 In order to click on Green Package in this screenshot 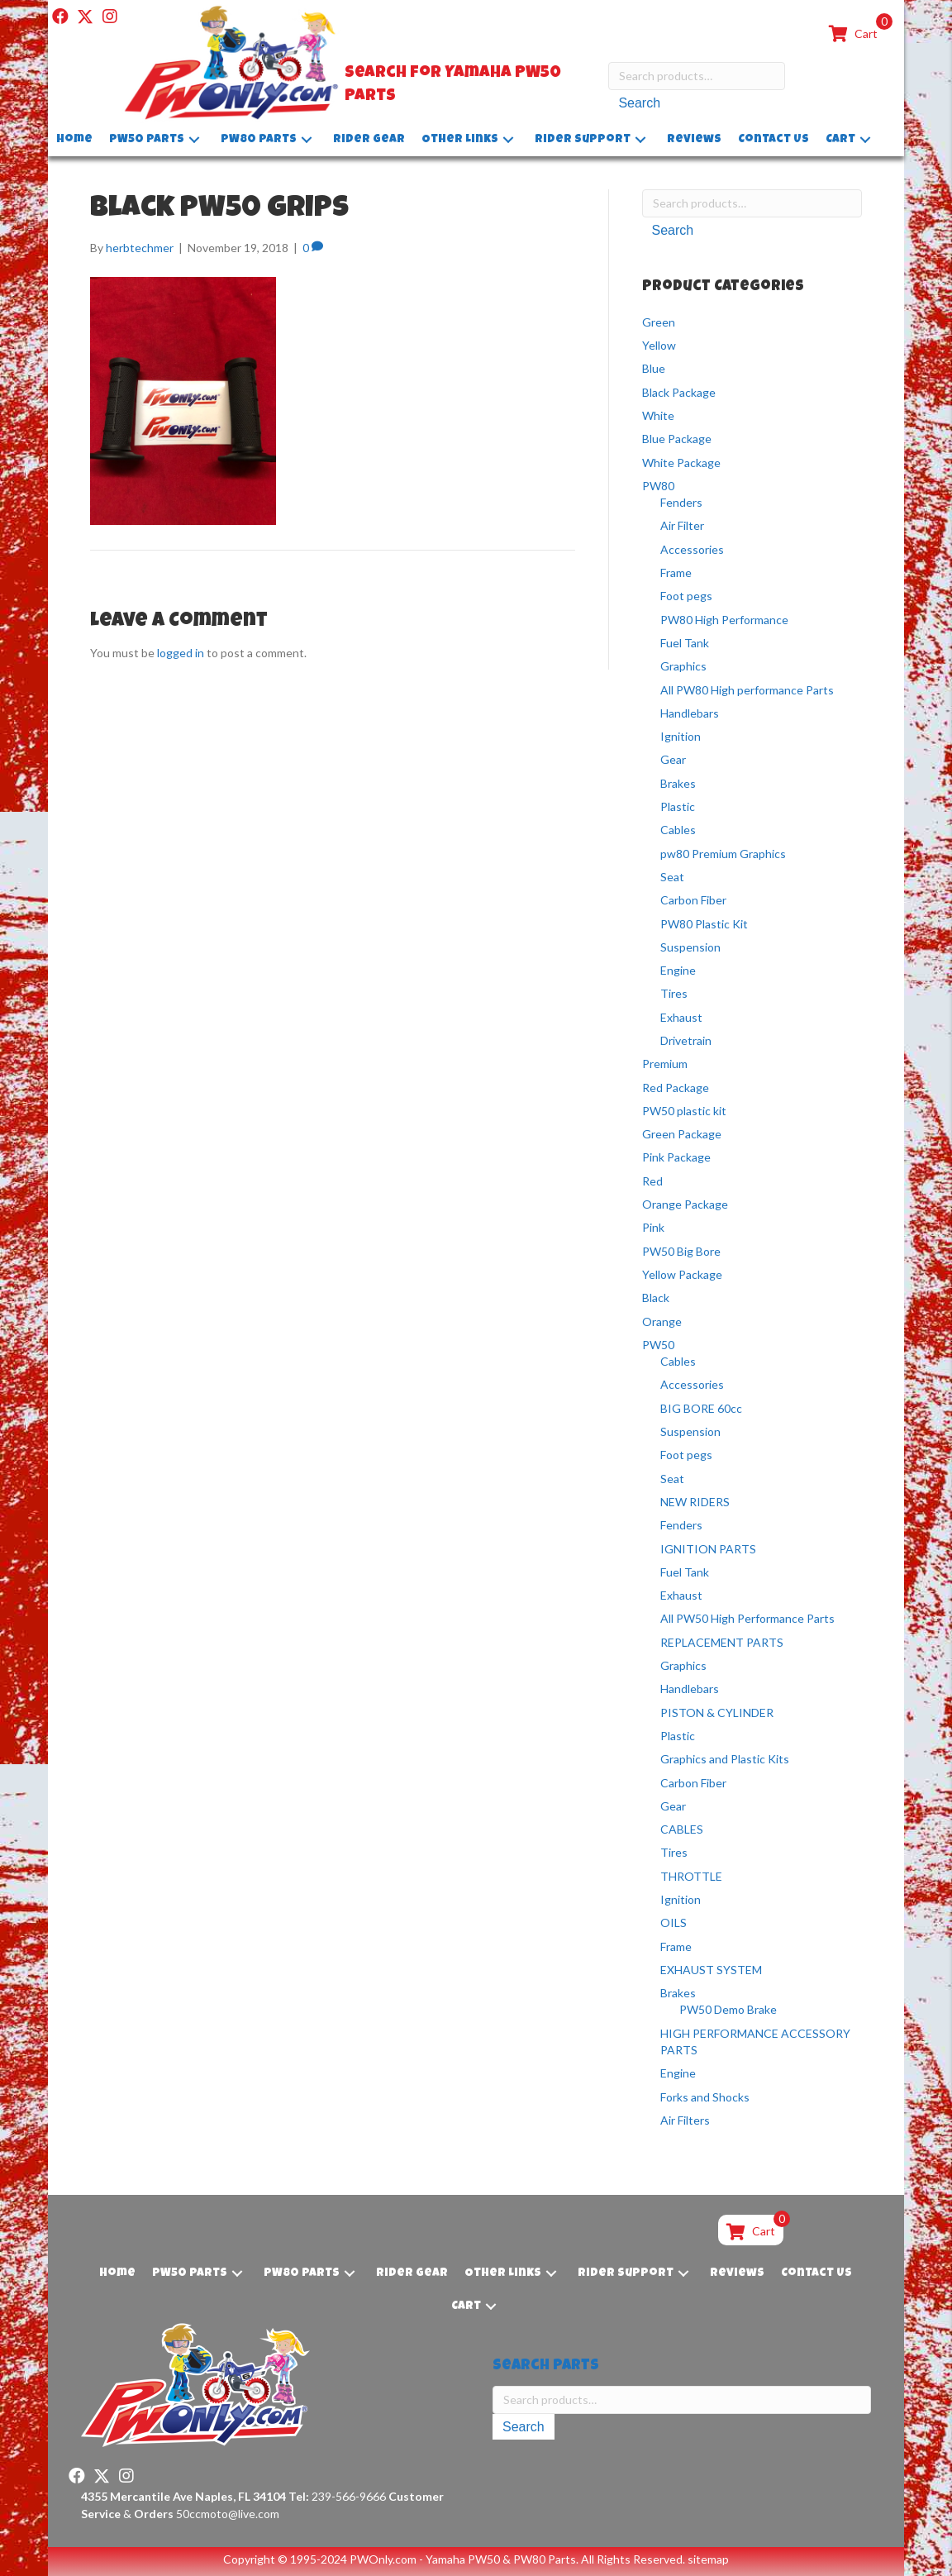, I will do `click(681, 1134)`.